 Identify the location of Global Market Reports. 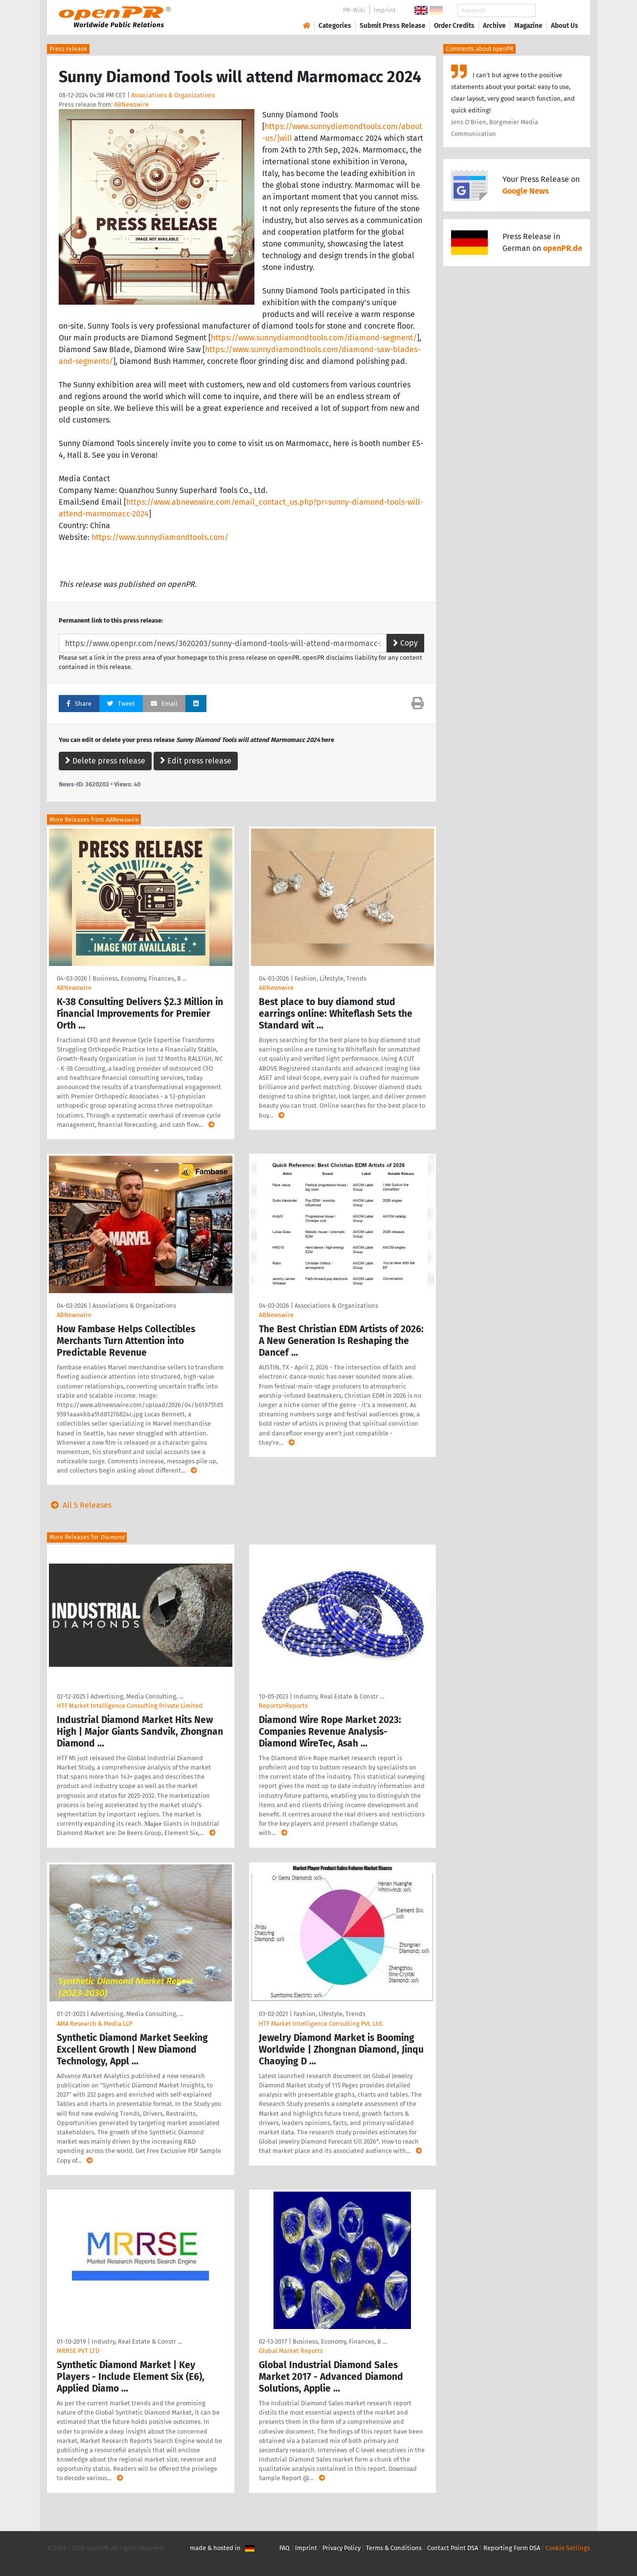
(291, 2350).